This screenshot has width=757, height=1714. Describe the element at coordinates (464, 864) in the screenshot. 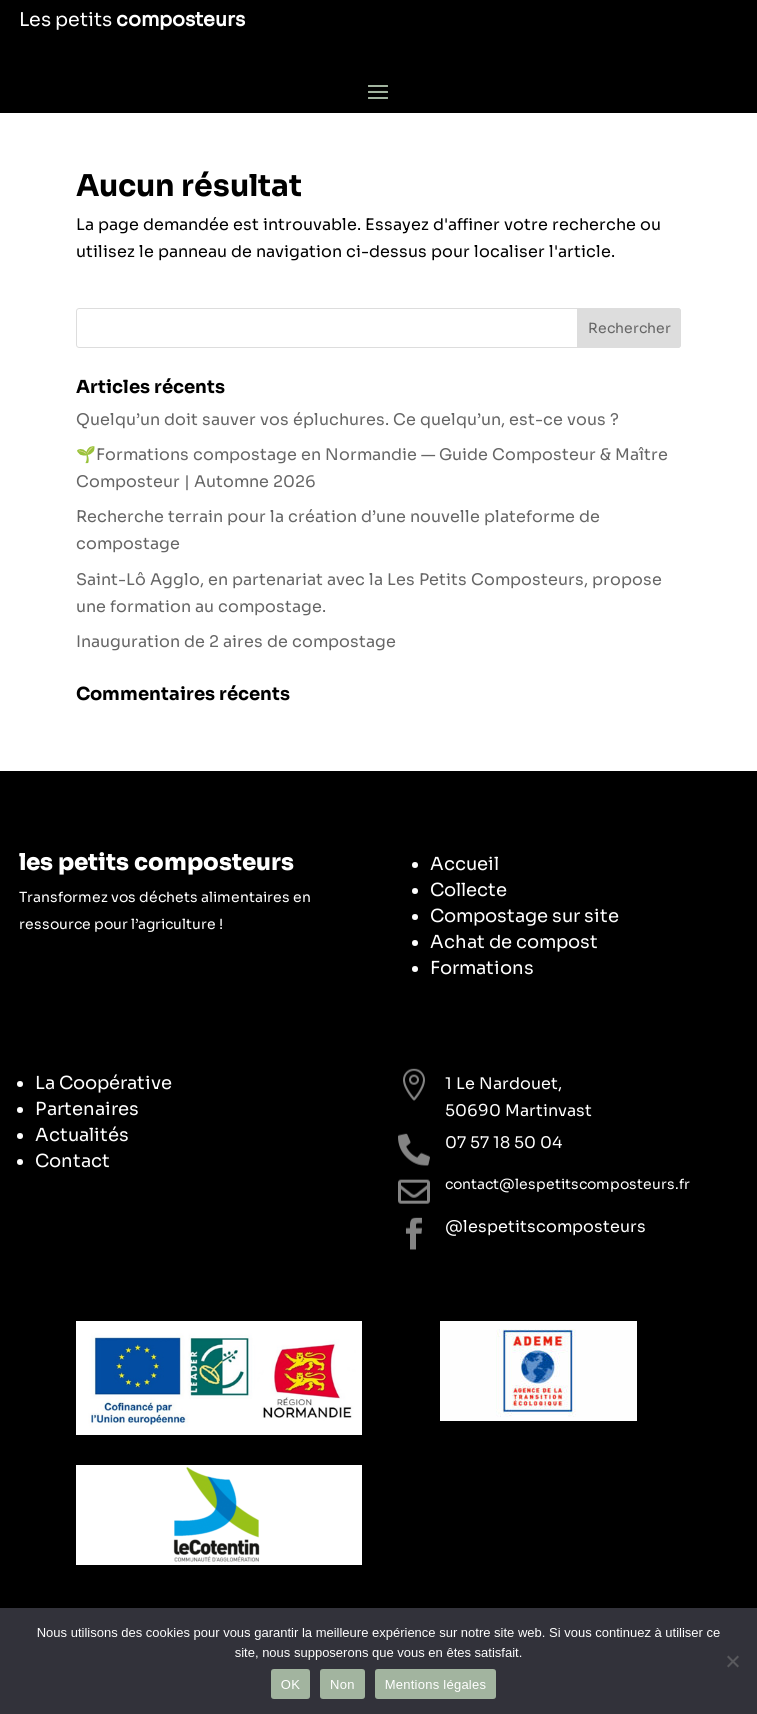

I see `Accueil` at that location.